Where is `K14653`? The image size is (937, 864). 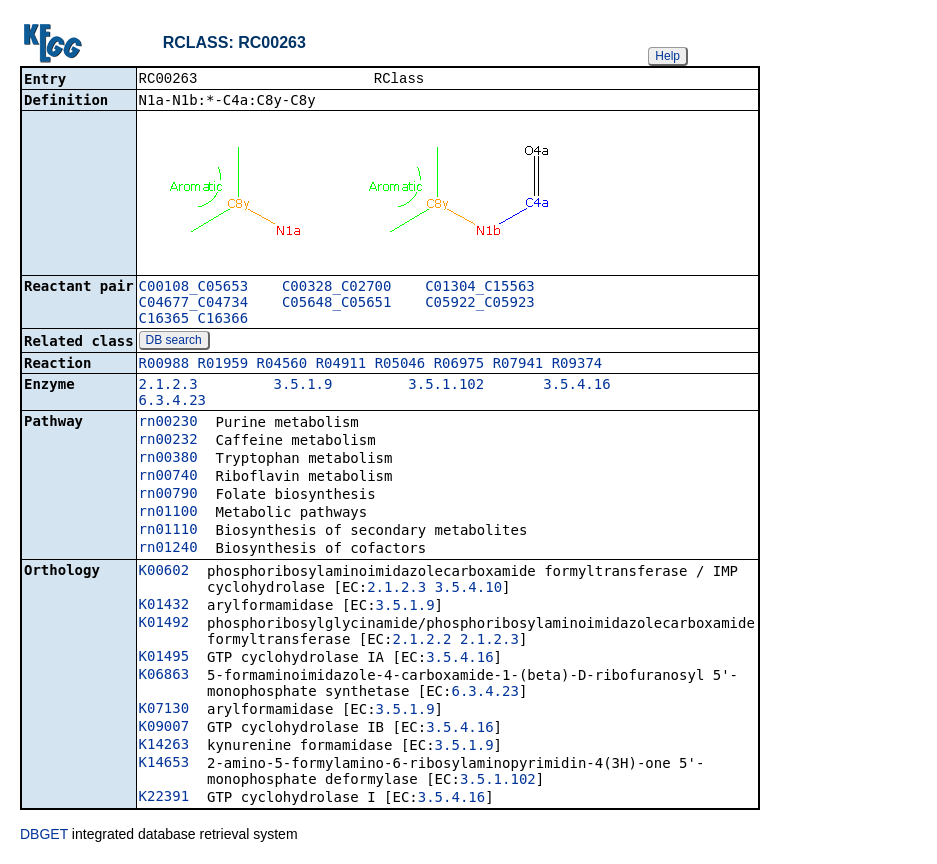
K14653 is located at coordinates (164, 764).